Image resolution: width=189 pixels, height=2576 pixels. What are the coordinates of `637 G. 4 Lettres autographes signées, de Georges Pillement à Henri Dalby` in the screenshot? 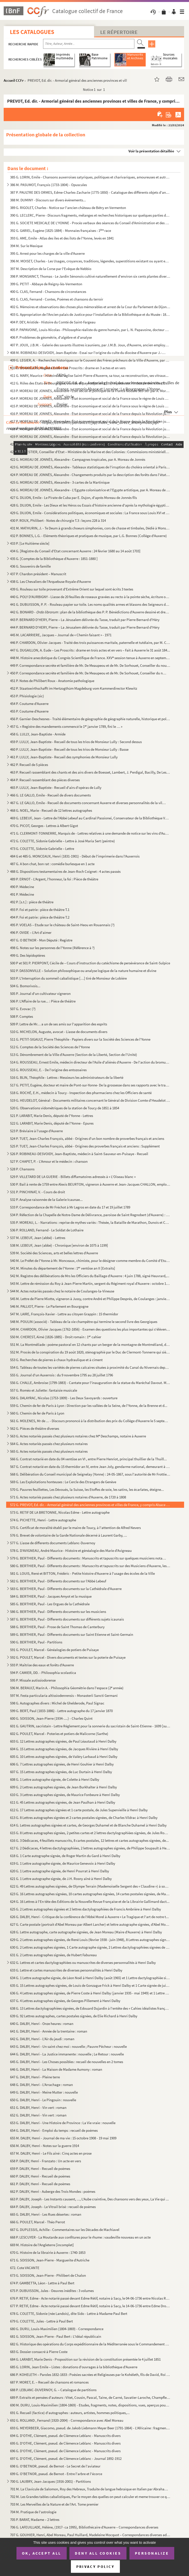 It's located at (65, 2000).